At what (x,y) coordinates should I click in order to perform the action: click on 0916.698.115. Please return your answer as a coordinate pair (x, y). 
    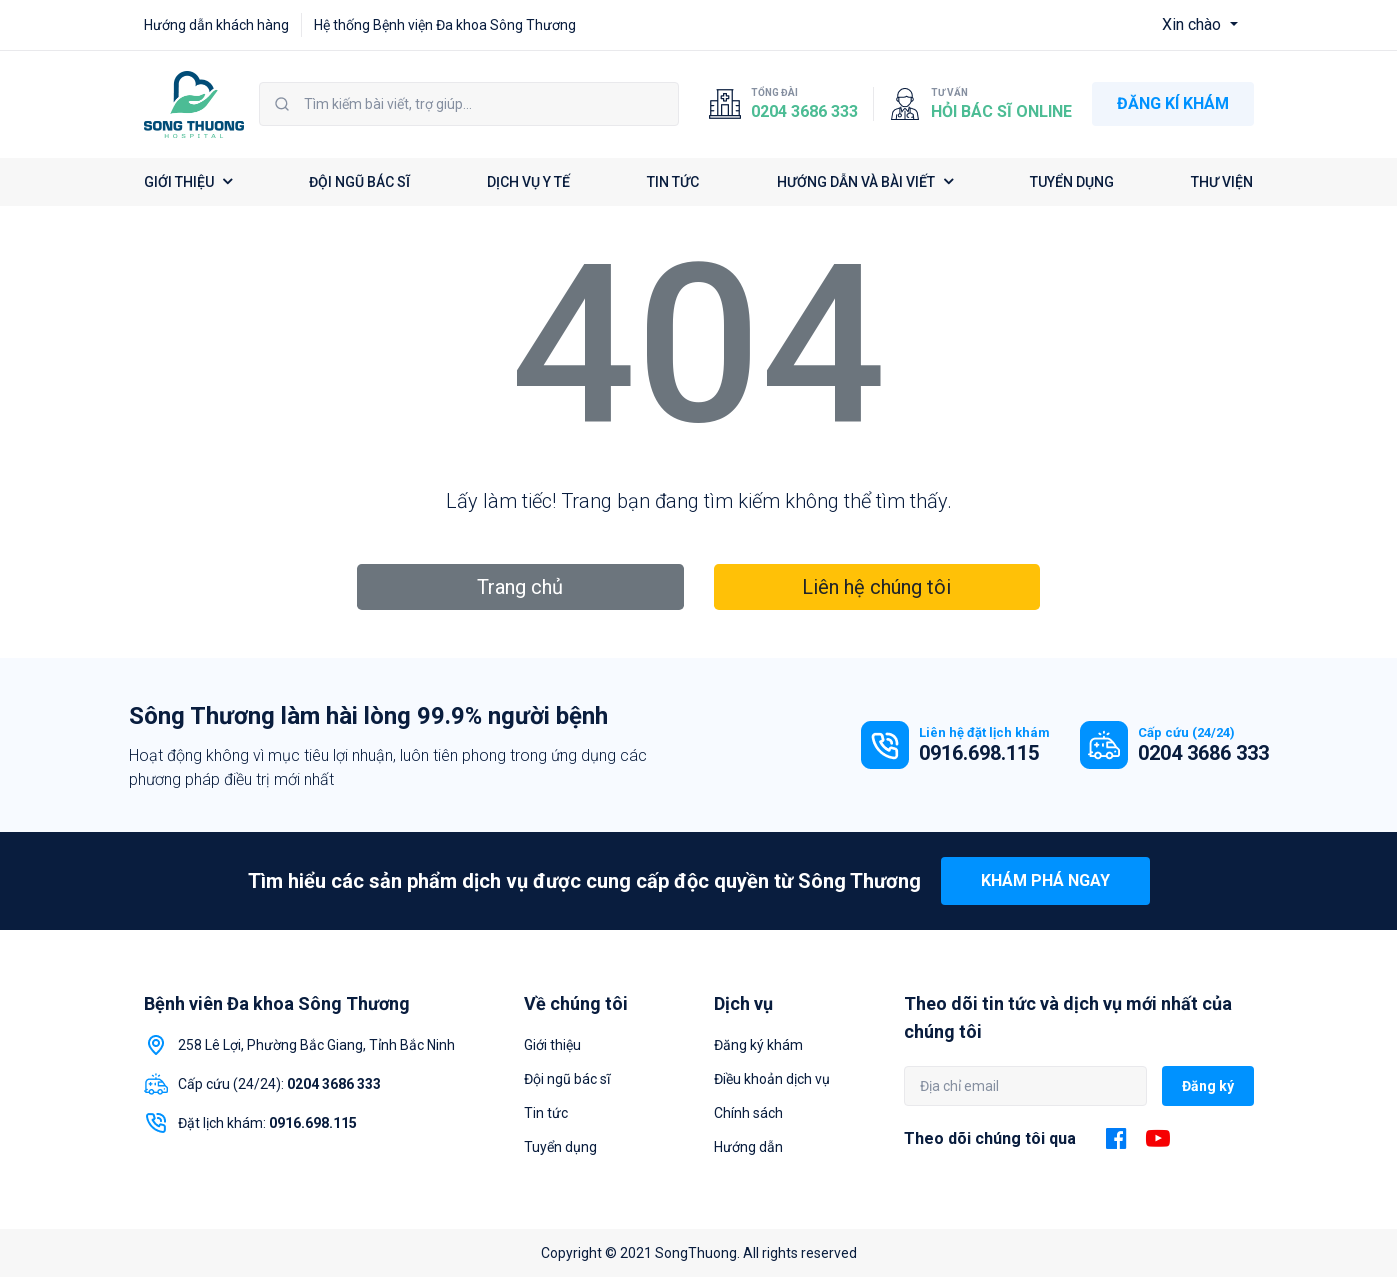
    Looking at the image, I should click on (979, 753).